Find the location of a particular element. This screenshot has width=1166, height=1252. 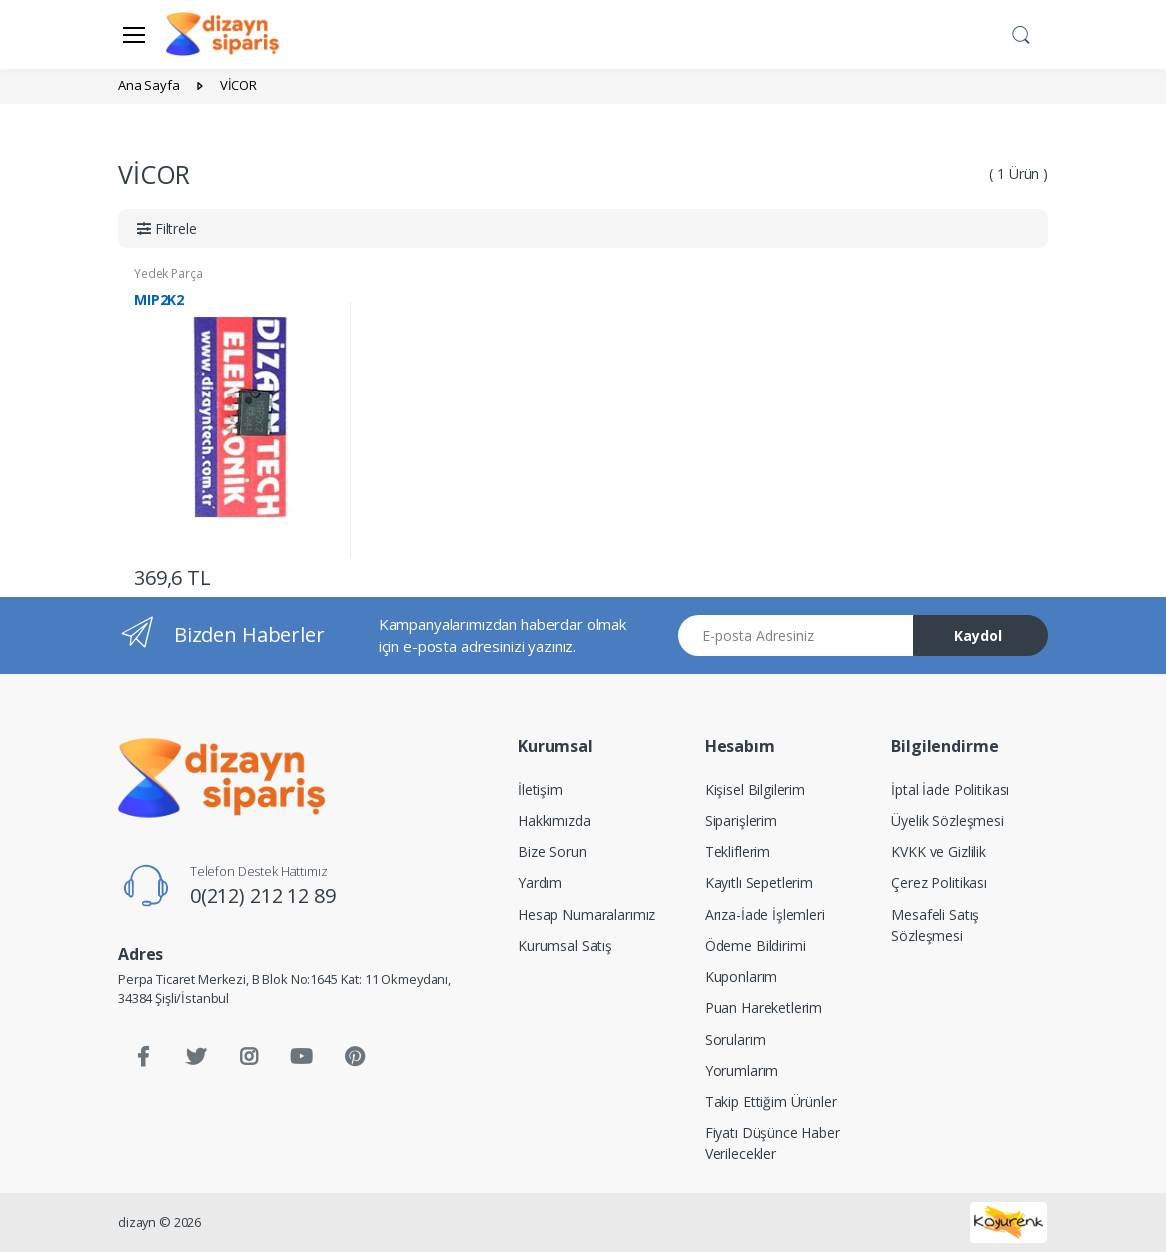

Ödeme Bildirimi is located at coordinates (755, 945).